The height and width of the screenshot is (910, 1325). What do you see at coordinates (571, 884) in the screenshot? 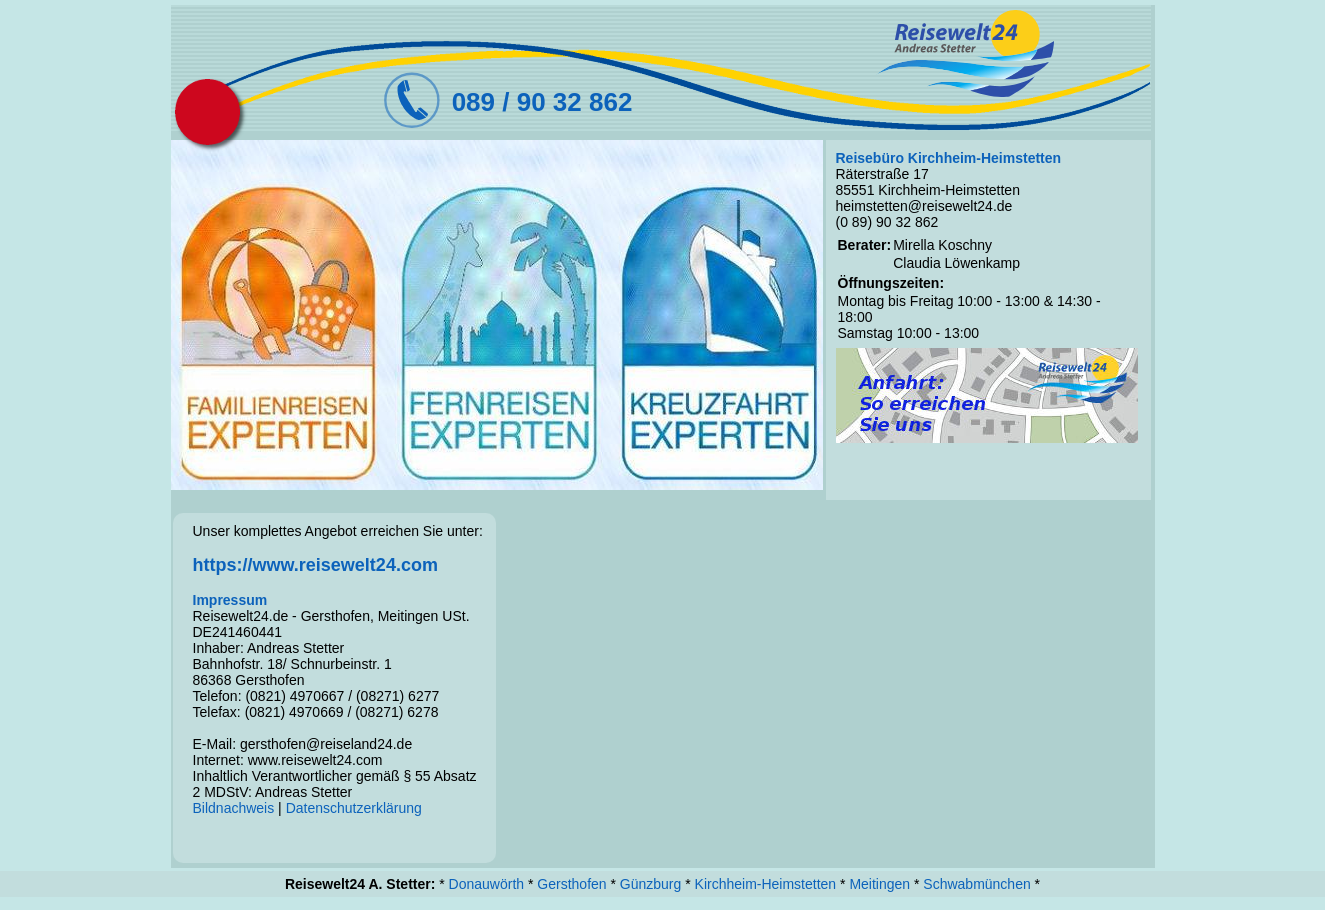
I see `Gersthofen` at bounding box center [571, 884].